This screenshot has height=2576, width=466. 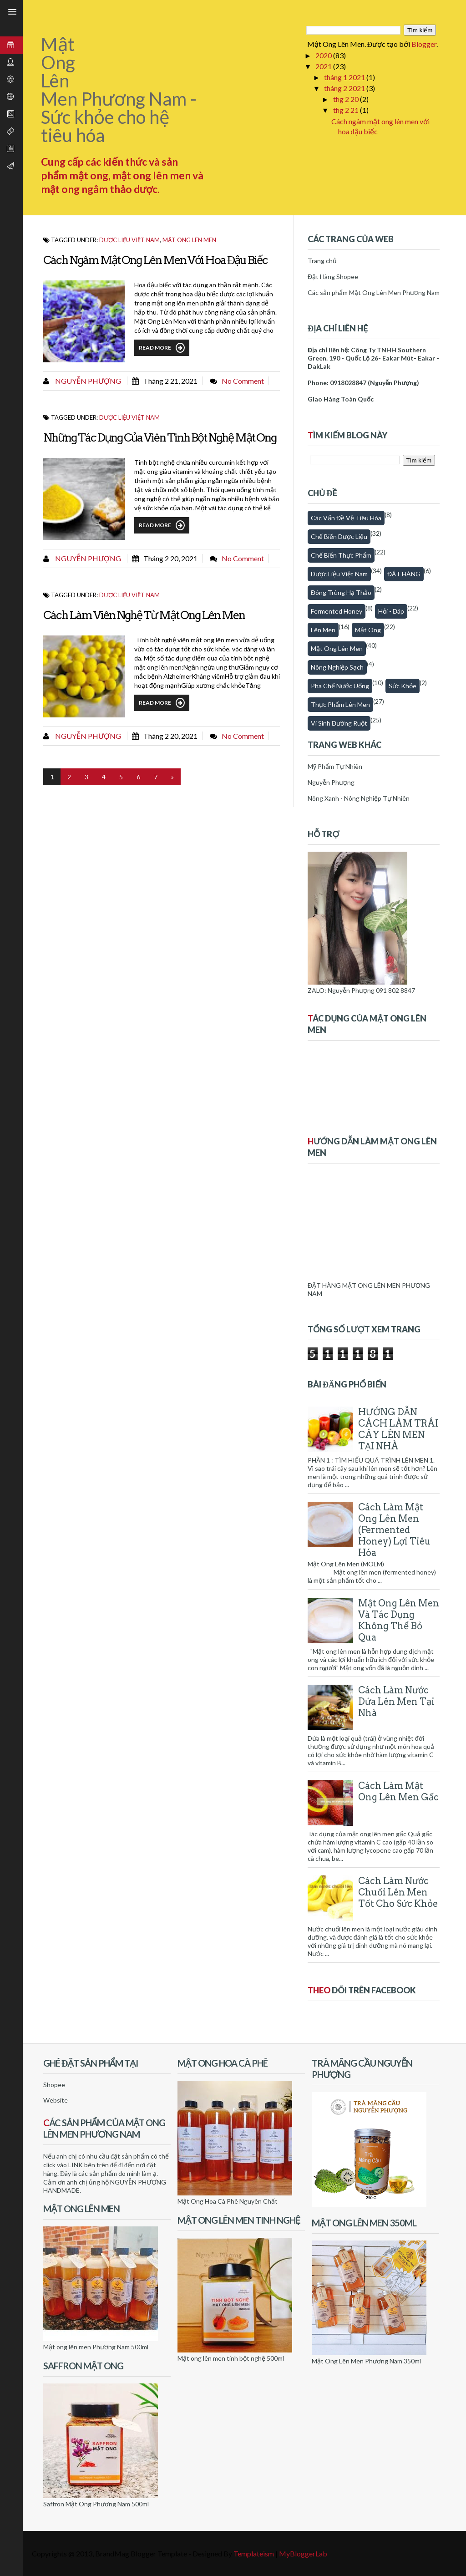 What do you see at coordinates (398, 1429) in the screenshot?
I see `HƯỚNG DẪN CÁCH LÀM TRÁI CÂY LÊN MEN TẠI NHÀ` at bounding box center [398, 1429].